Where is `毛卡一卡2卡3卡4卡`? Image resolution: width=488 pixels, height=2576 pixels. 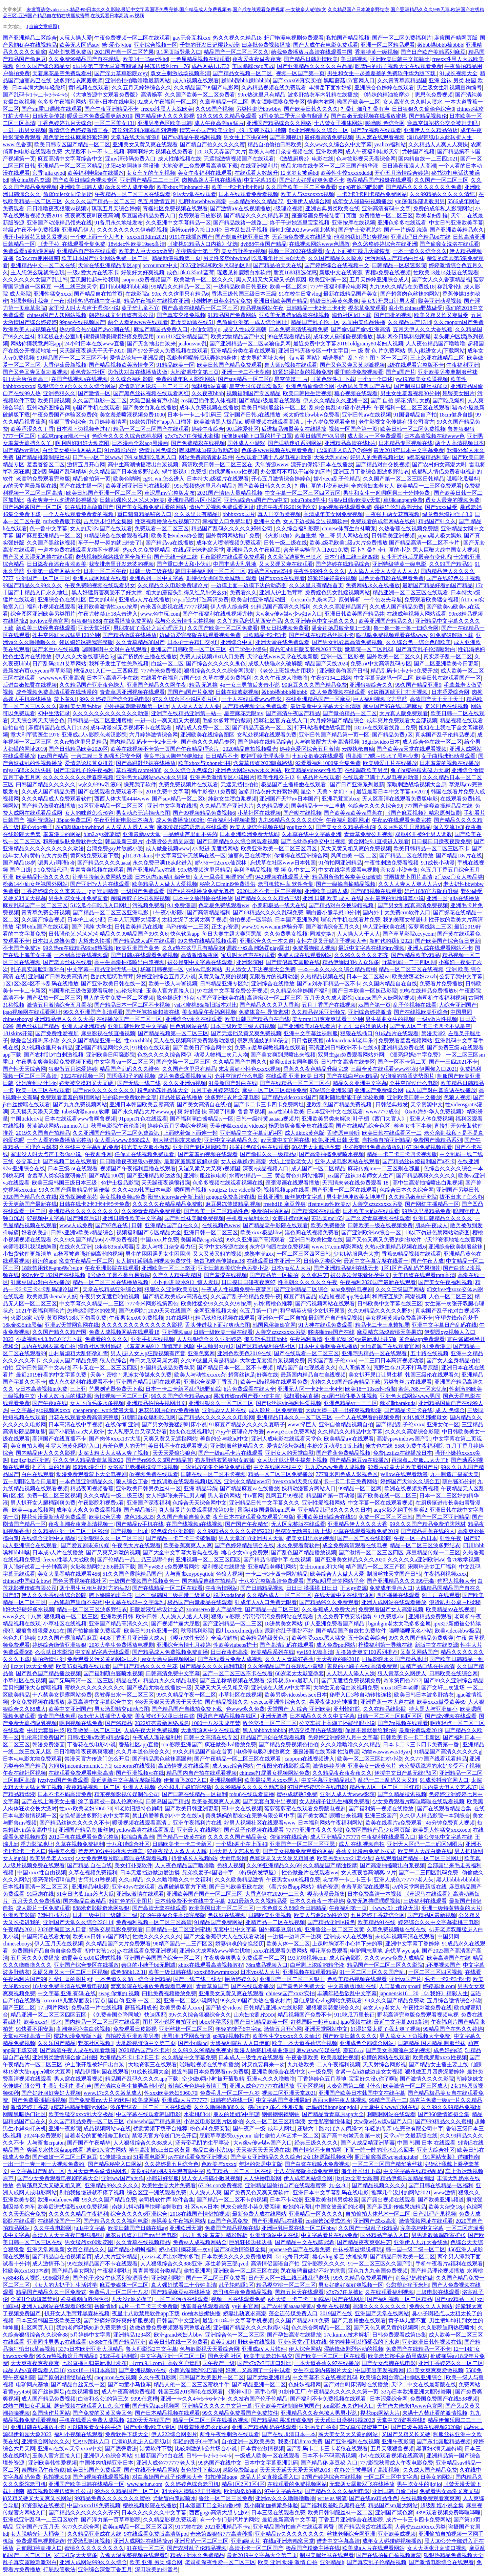 毛卡一卡2卡3卡4卡 is located at coordinates (447, 1979).